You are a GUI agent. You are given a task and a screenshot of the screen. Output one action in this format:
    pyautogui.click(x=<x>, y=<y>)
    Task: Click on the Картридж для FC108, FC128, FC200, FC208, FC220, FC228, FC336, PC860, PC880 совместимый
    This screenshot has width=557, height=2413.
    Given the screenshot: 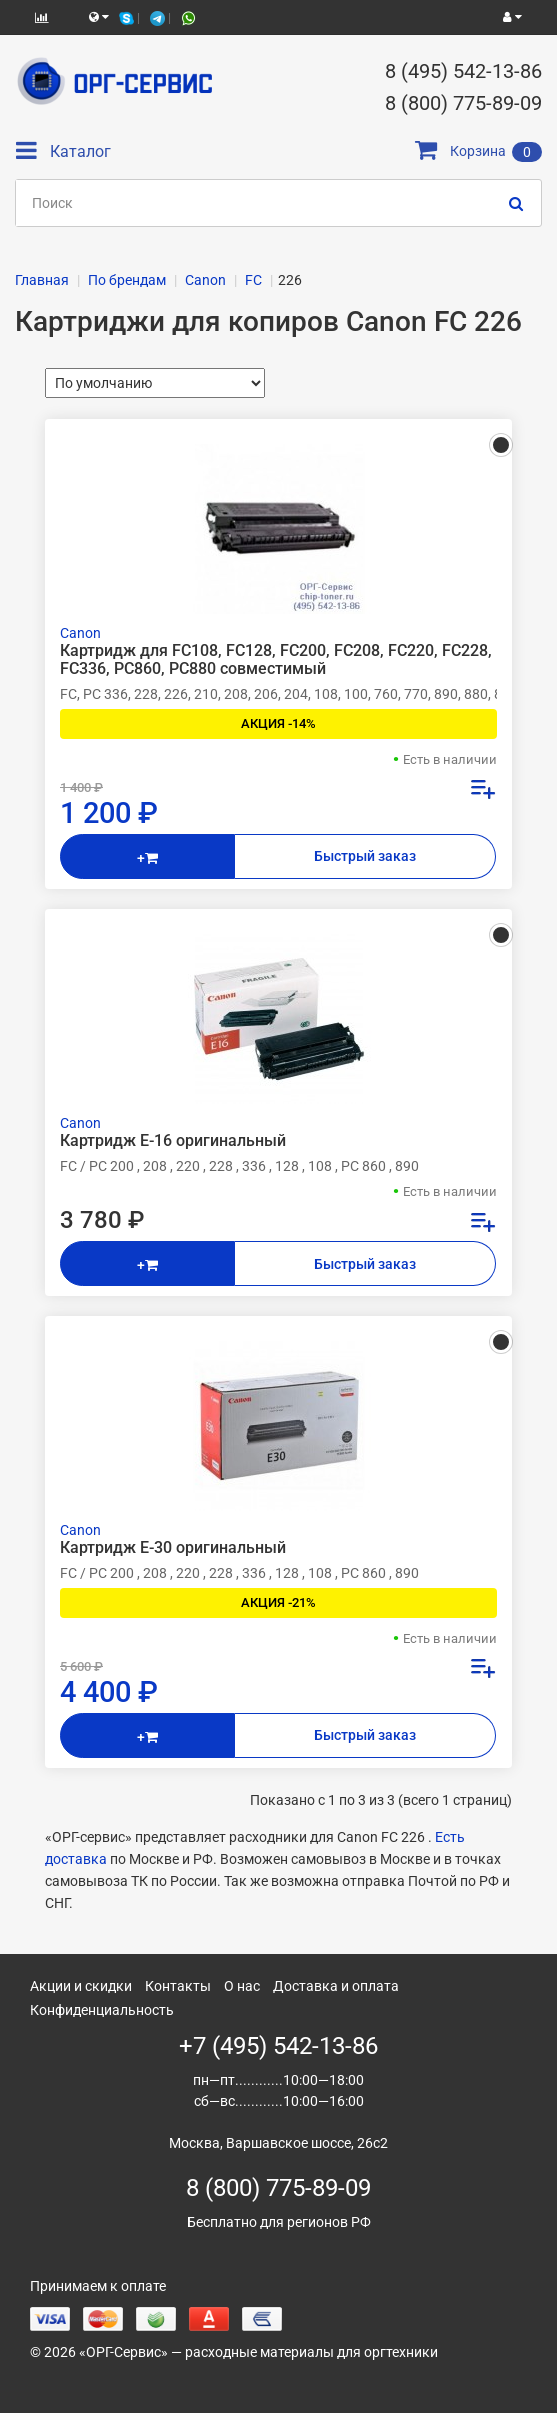 What is the action you would take?
    pyautogui.click(x=276, y=660)
    